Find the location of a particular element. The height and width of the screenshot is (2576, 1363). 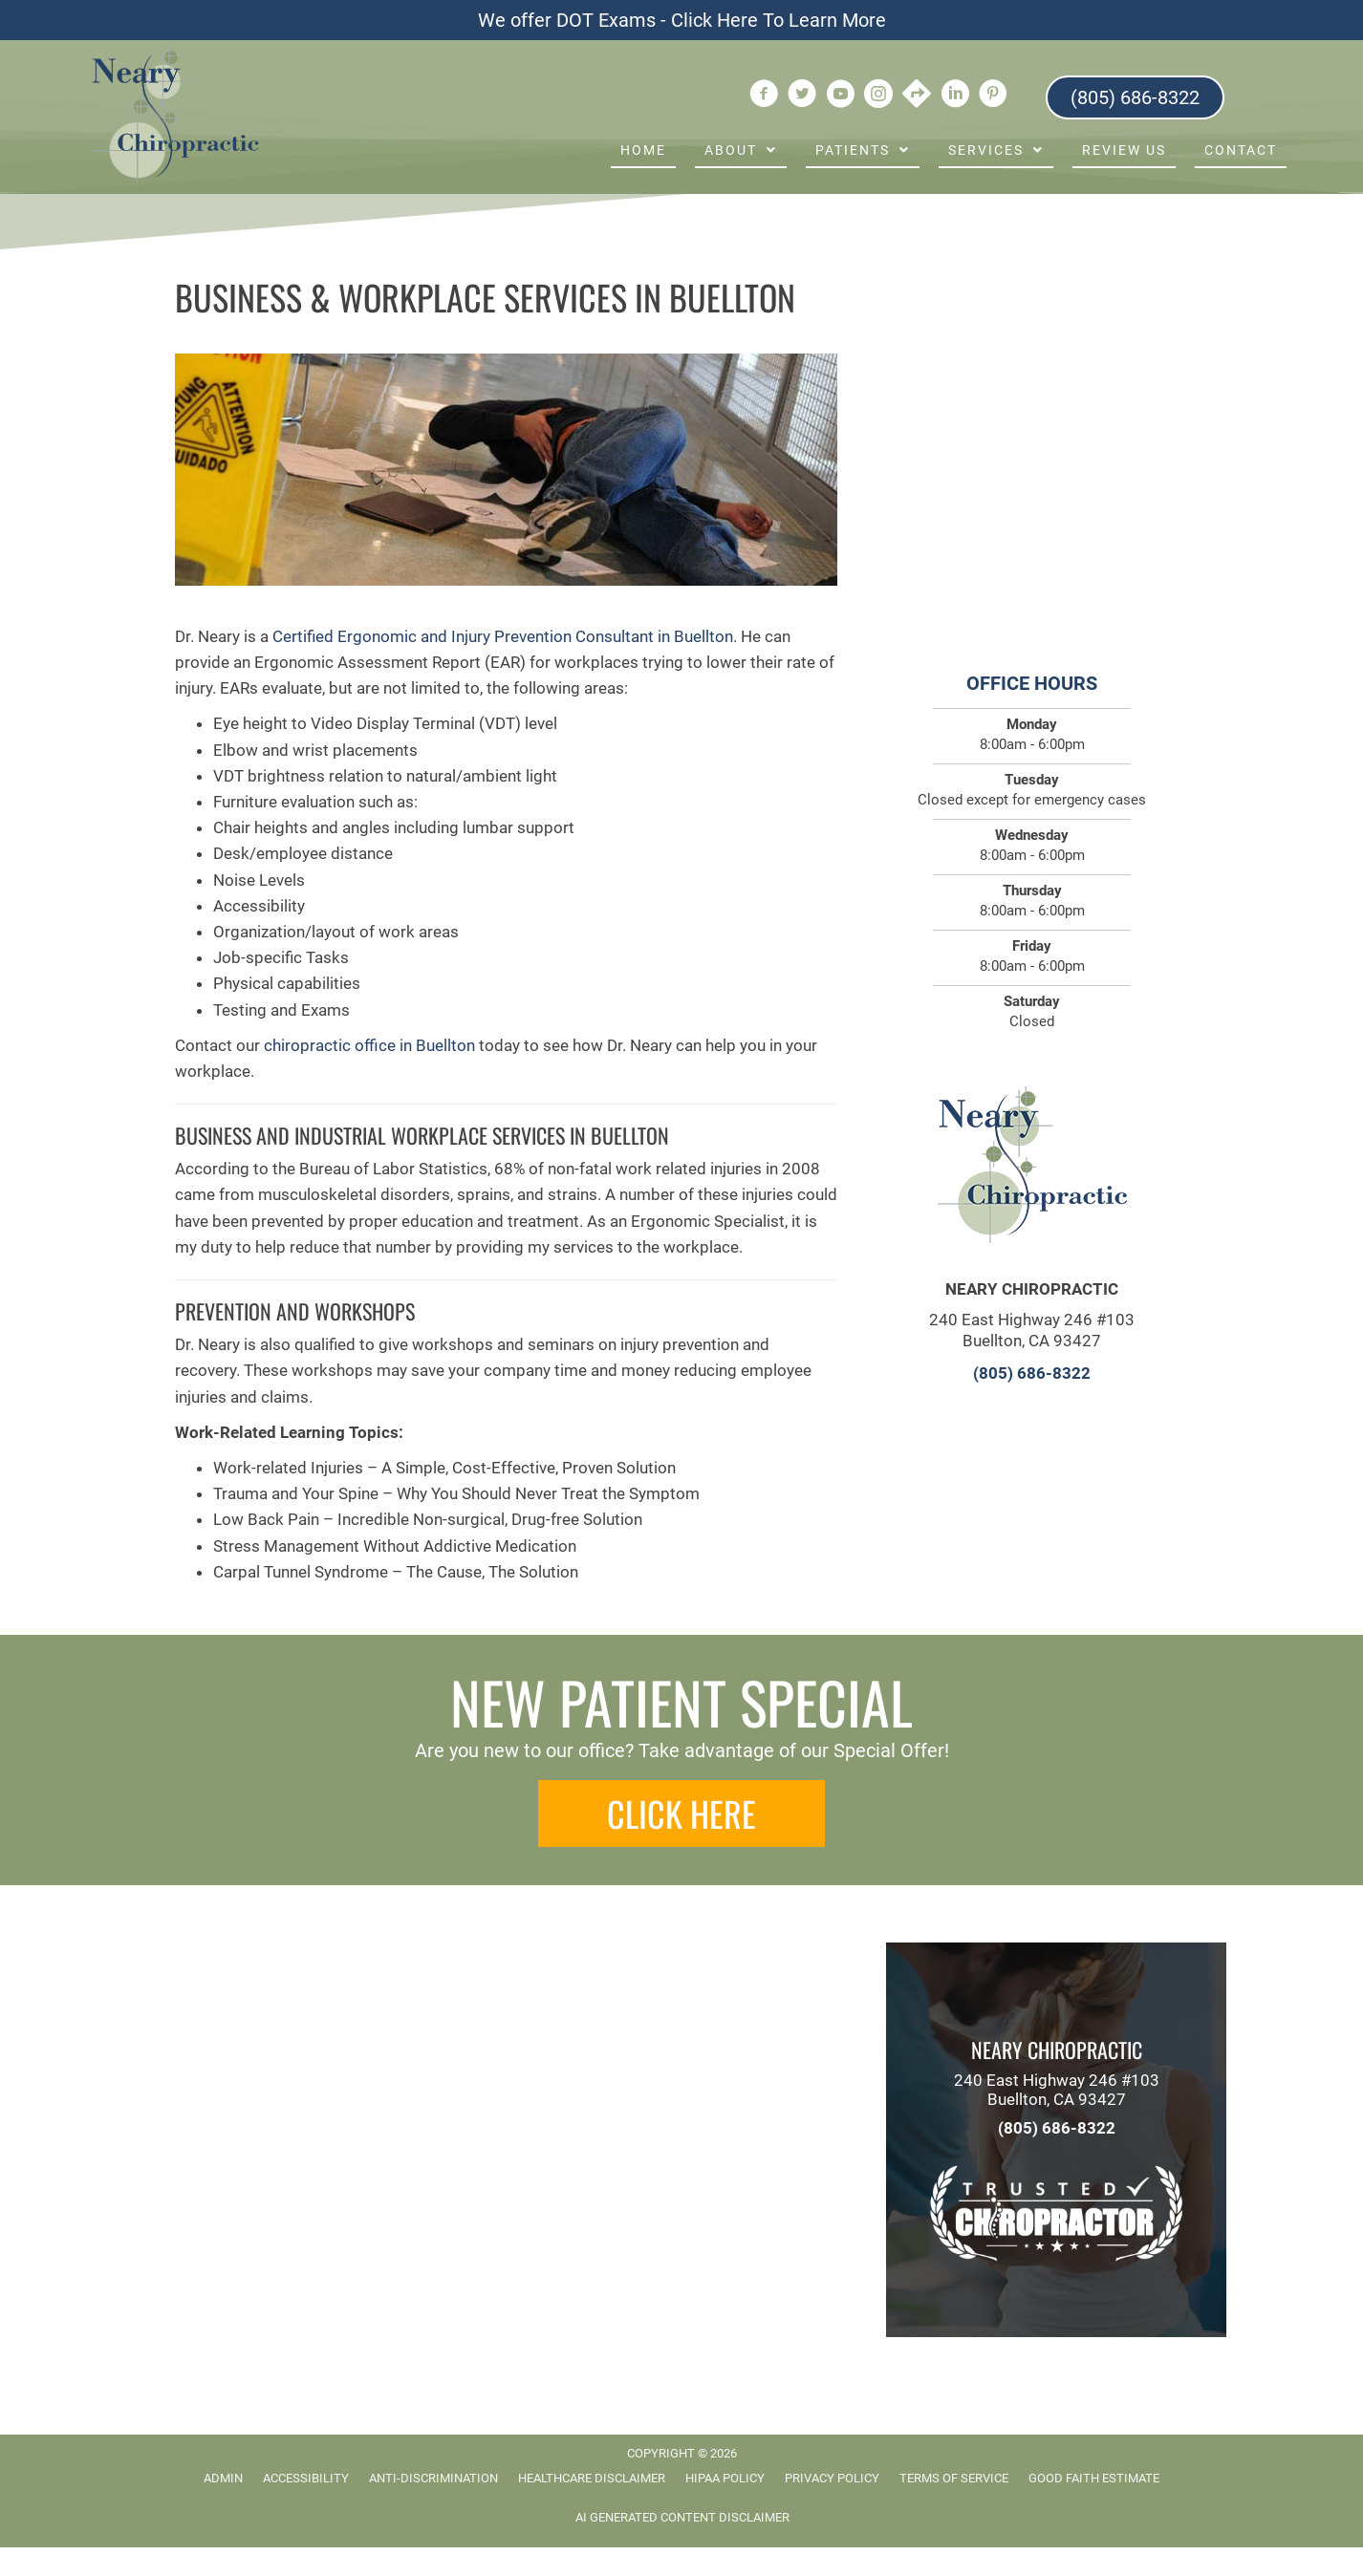

Privacy Policy is located at coordinates (832, 2478).